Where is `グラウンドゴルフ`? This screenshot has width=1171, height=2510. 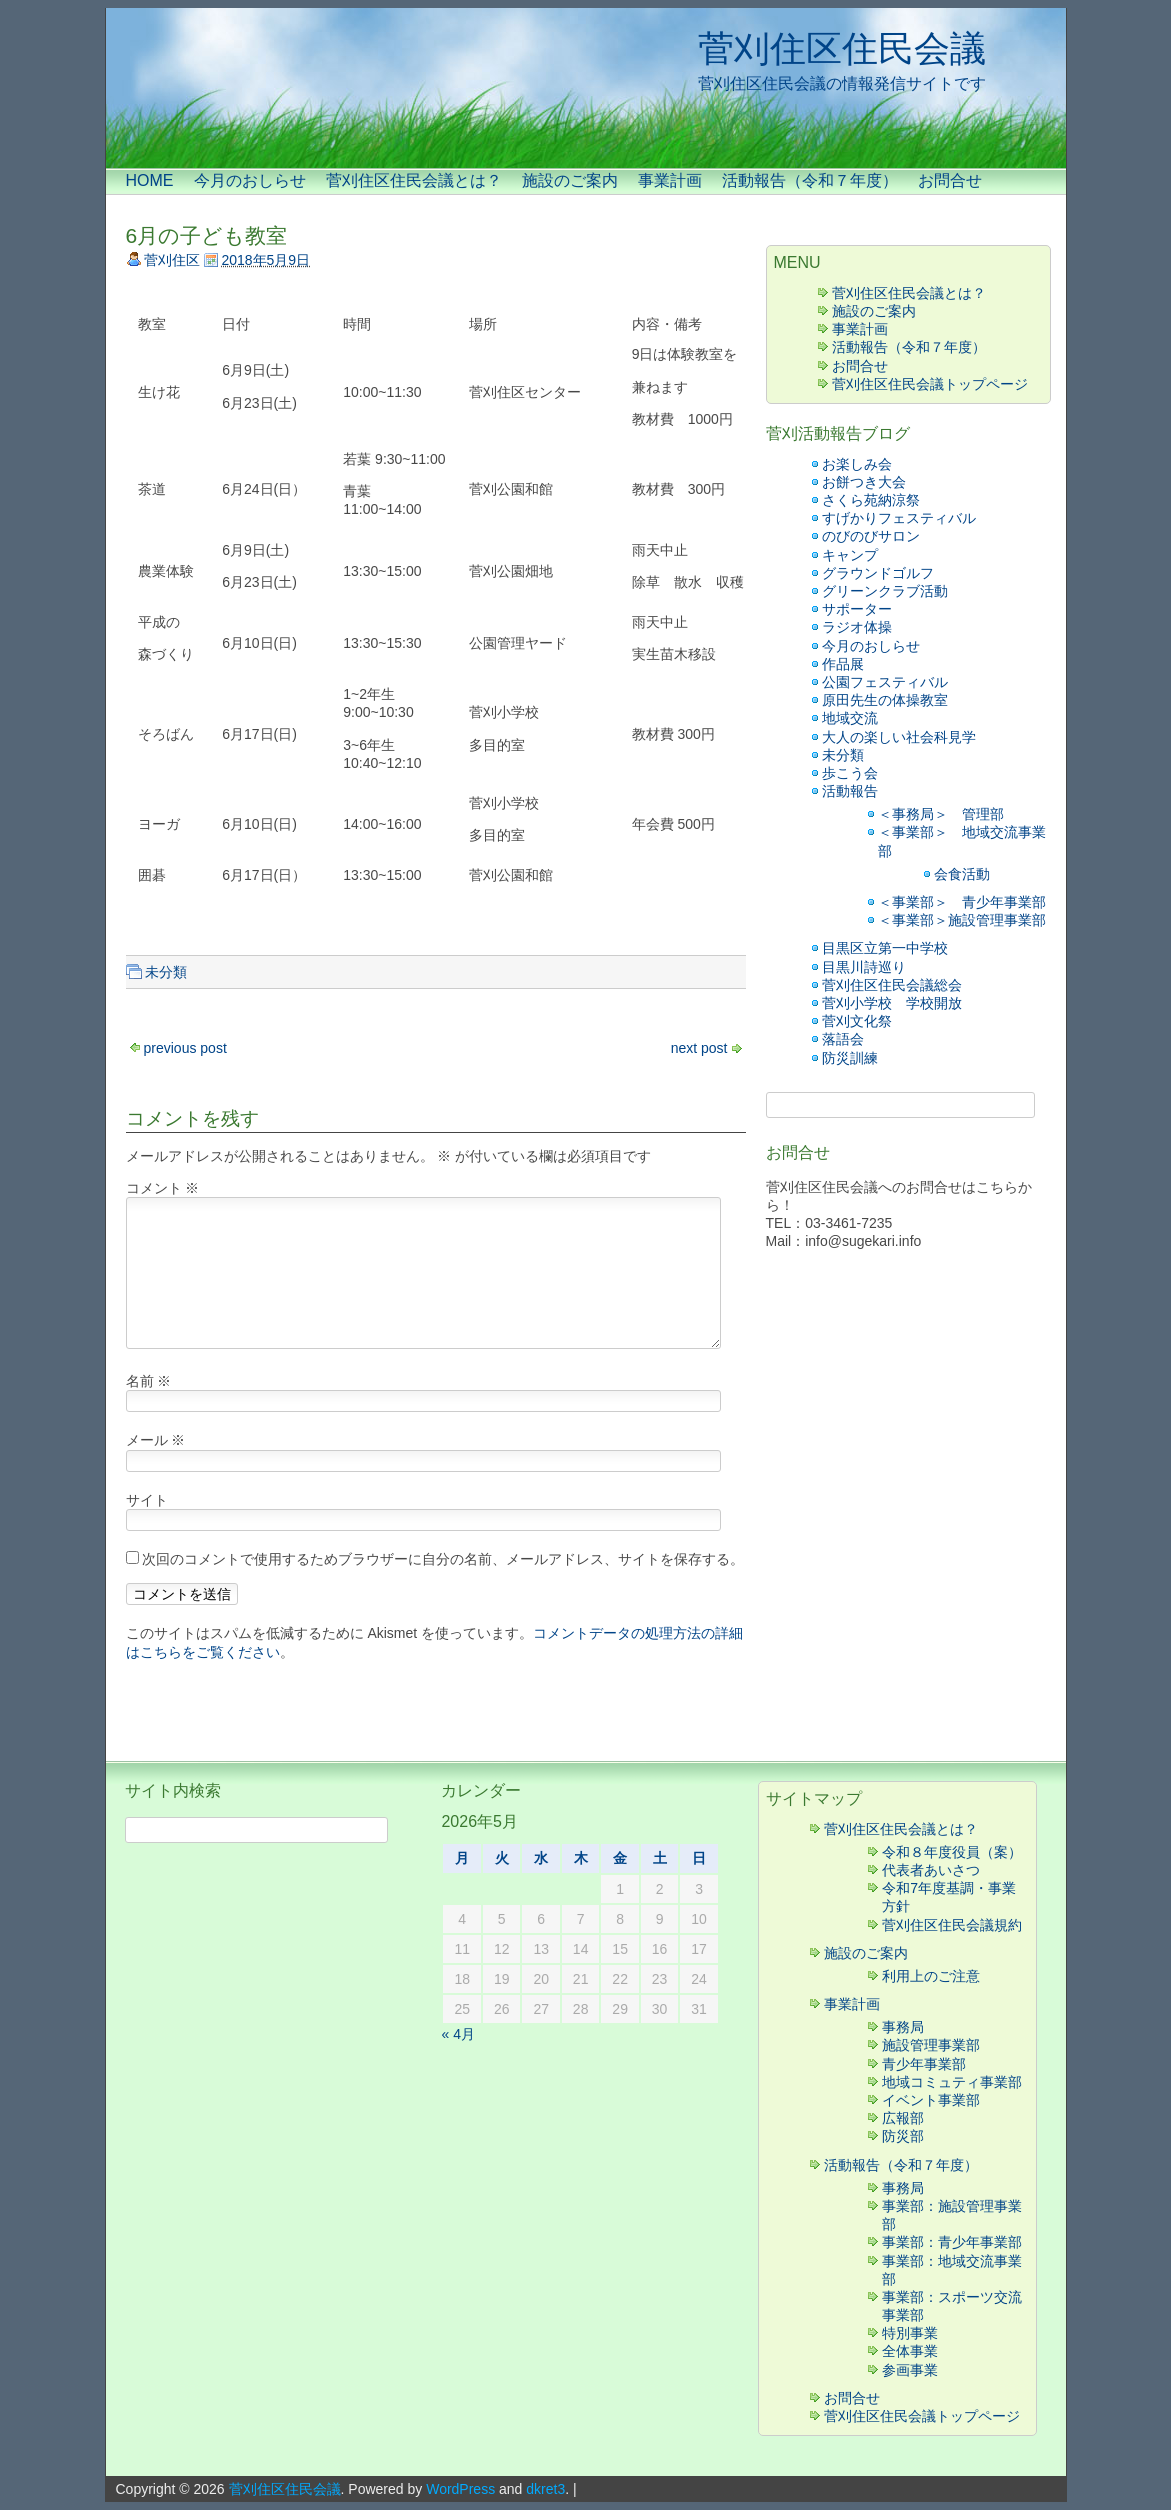 グラウンドゴルフ is located at coordinates (878, 573).